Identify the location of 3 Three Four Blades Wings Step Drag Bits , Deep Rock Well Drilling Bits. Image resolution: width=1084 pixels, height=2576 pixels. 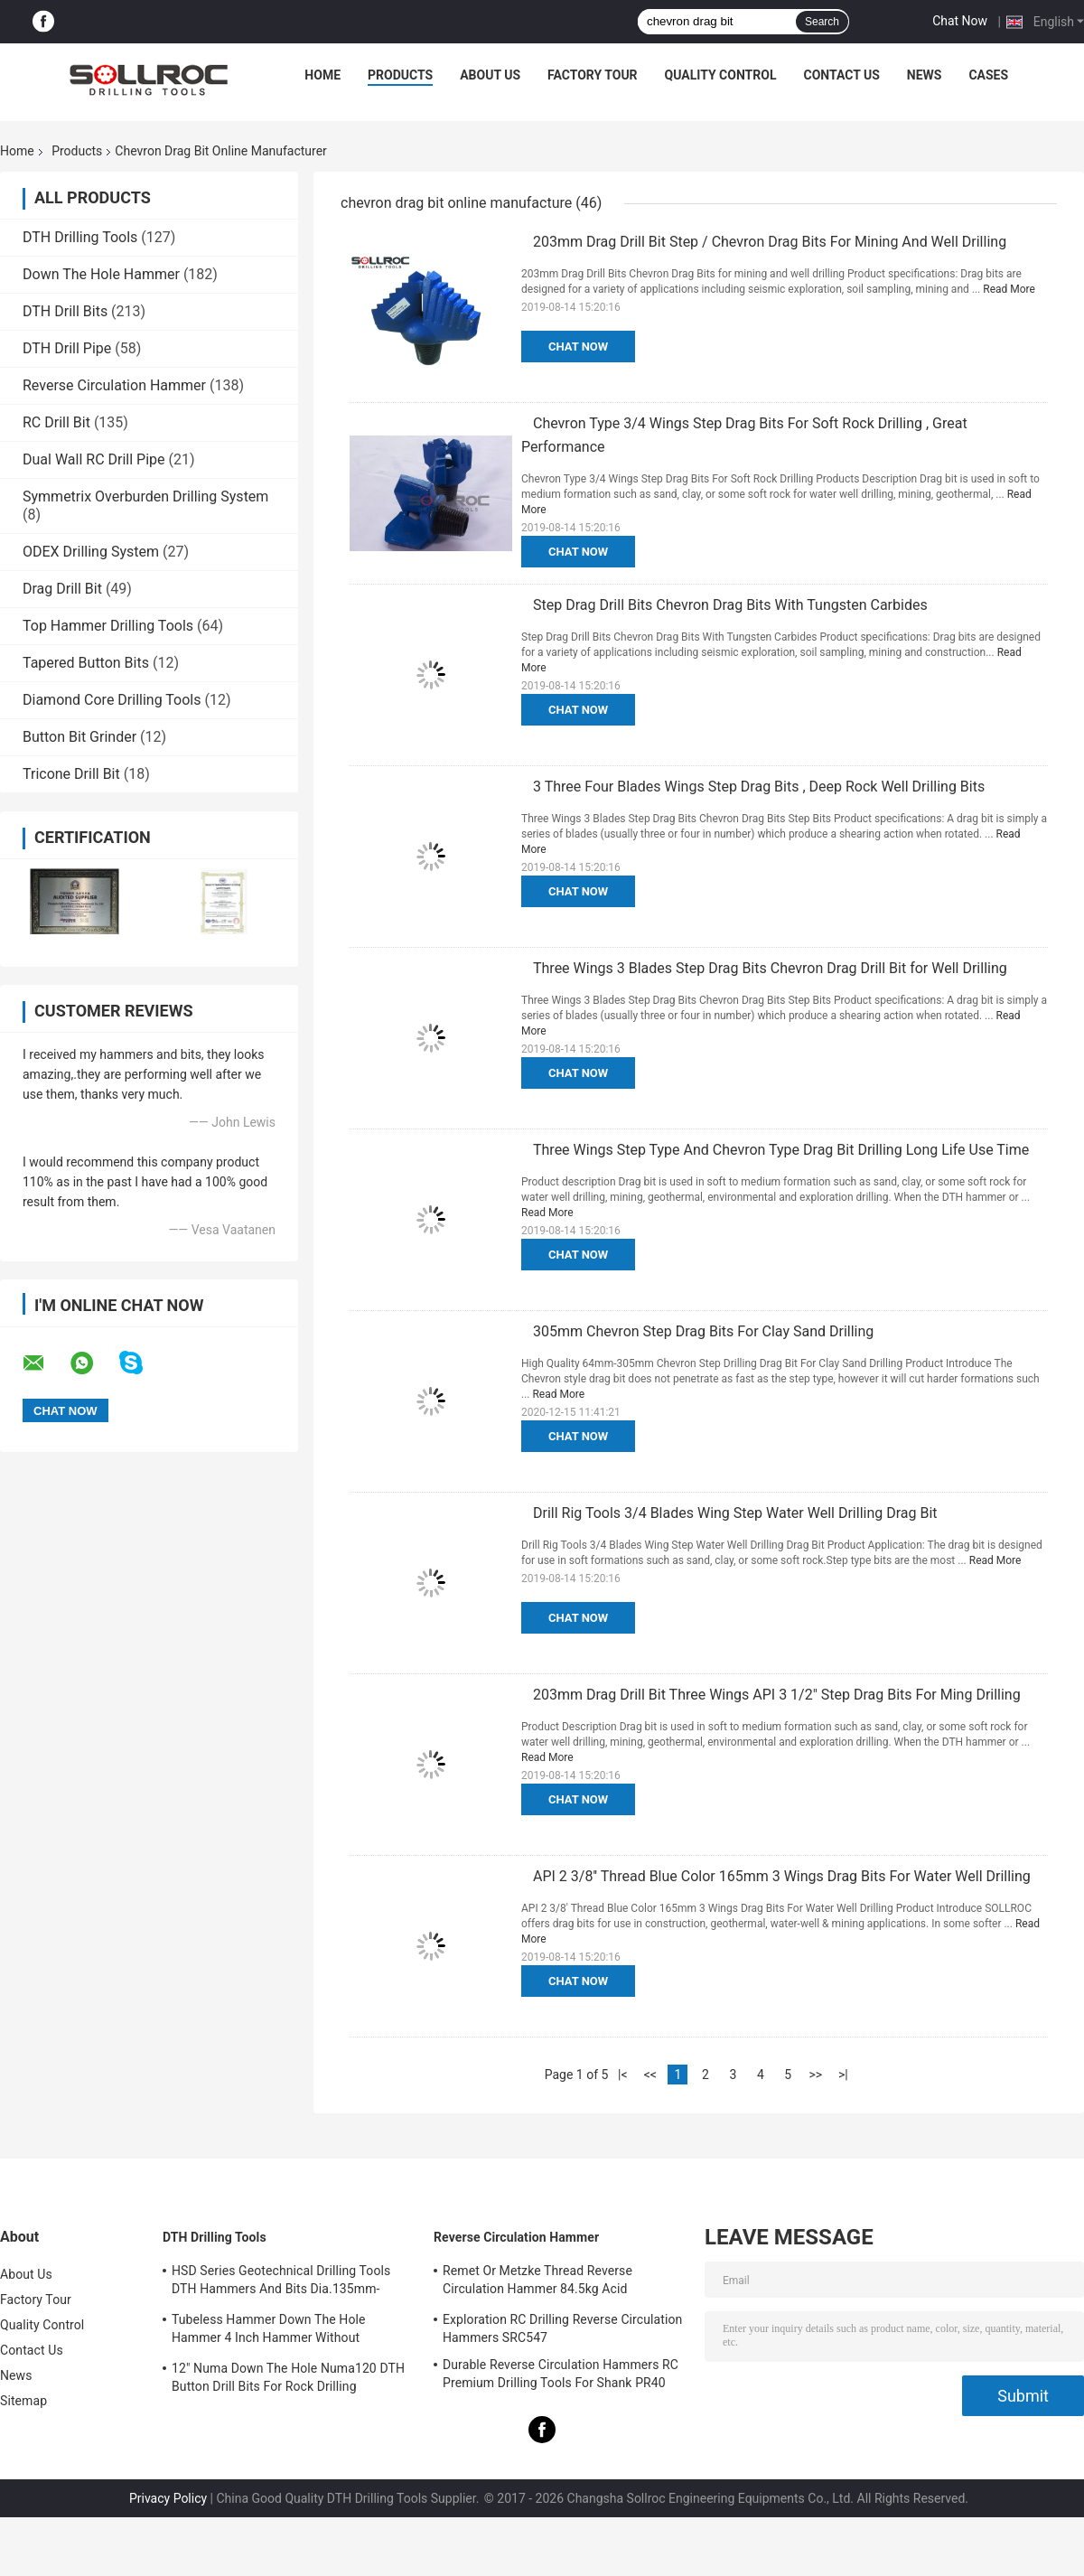
(759, 786).